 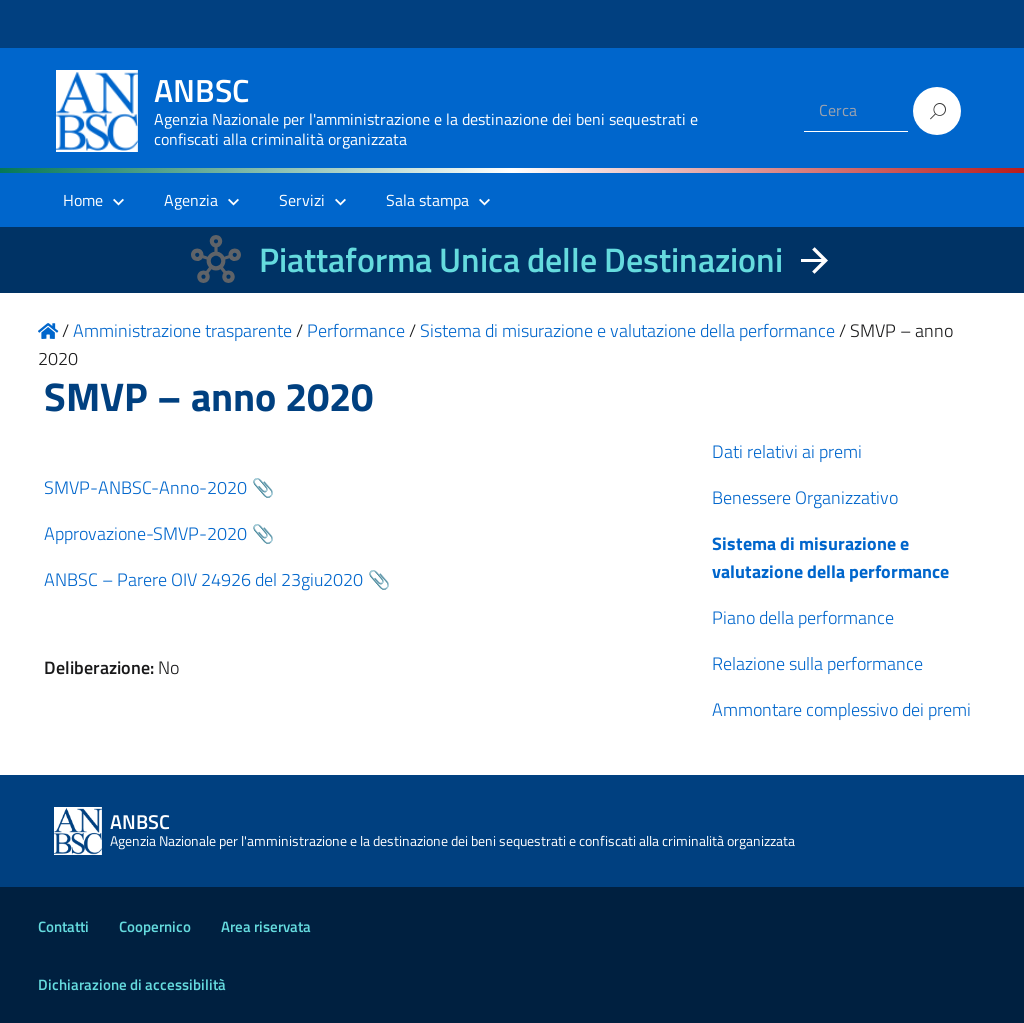 I want to click on Dati relativi ai premi, so click(x=787, y=451).